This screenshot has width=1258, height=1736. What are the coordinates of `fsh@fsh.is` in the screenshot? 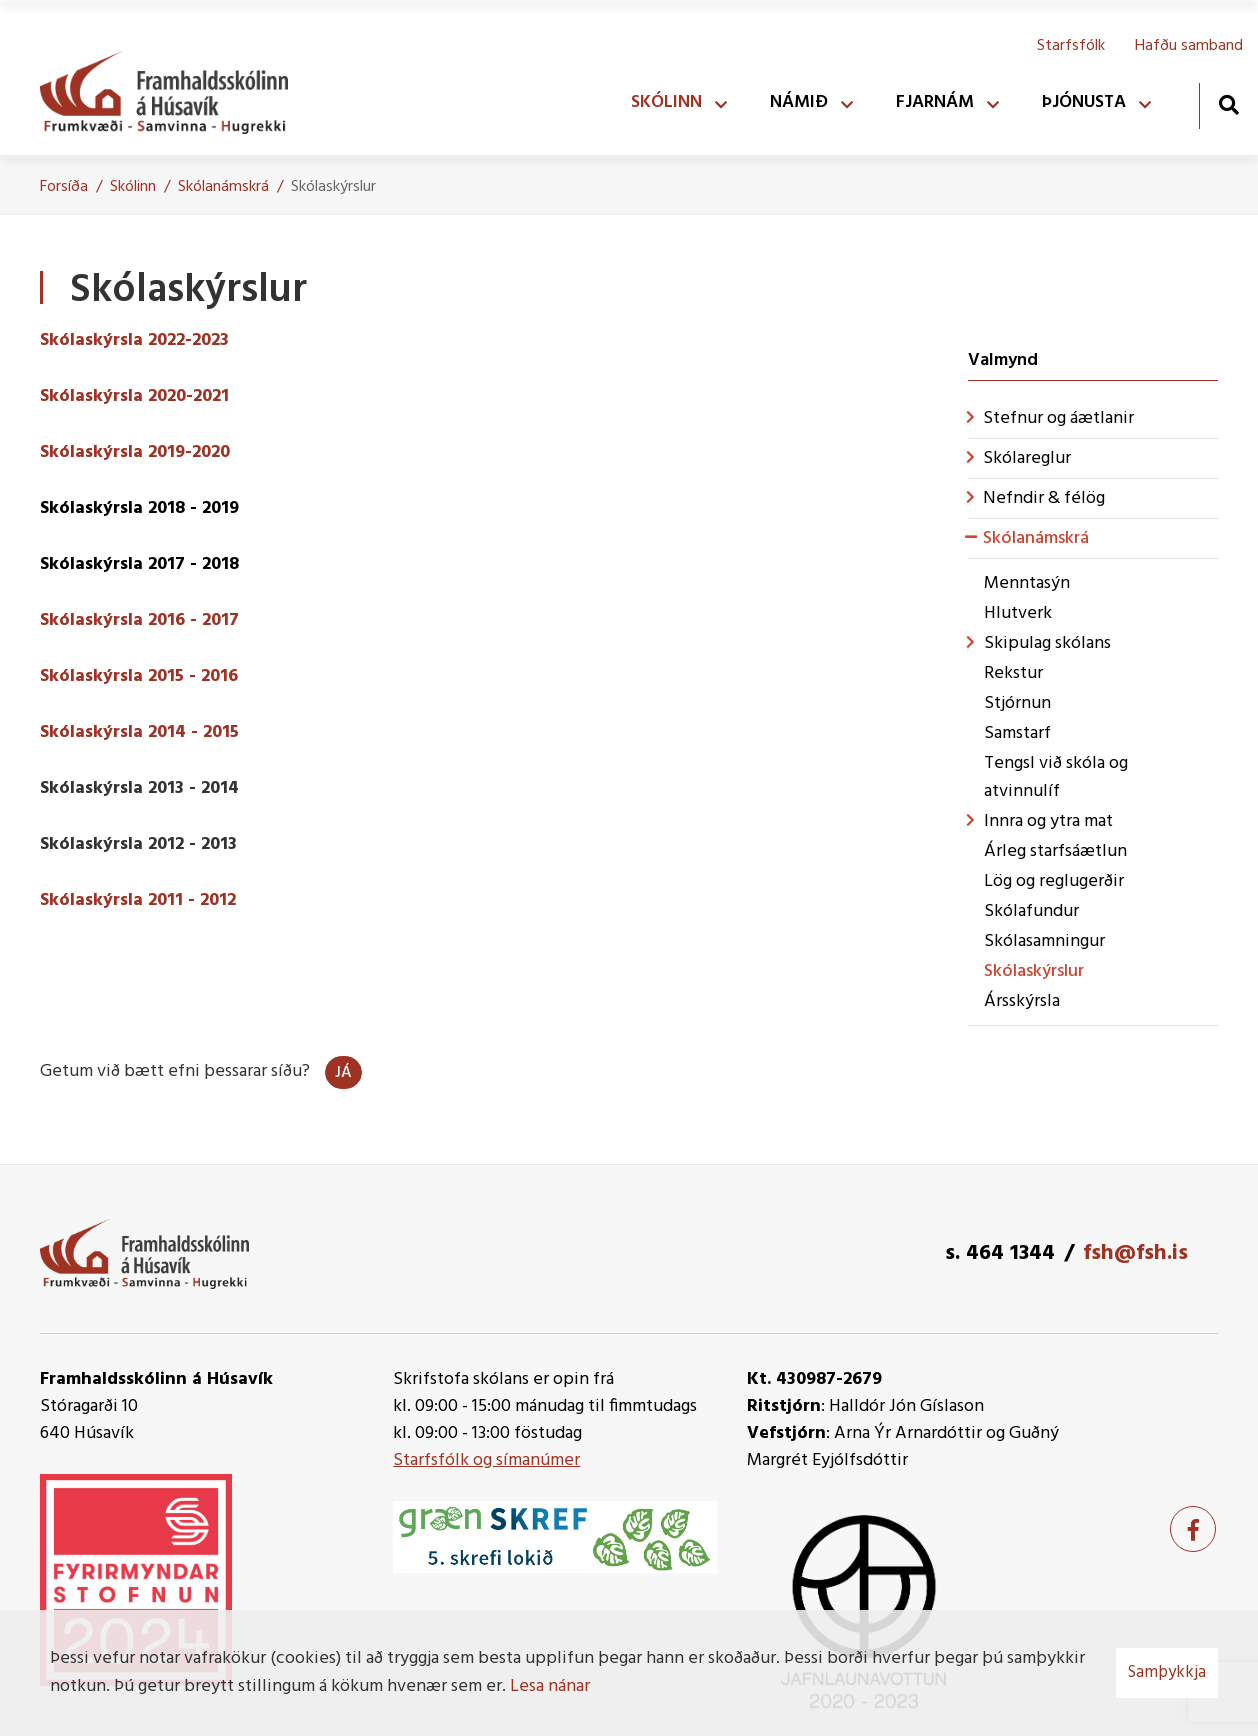 It's located at (1135, 1253).